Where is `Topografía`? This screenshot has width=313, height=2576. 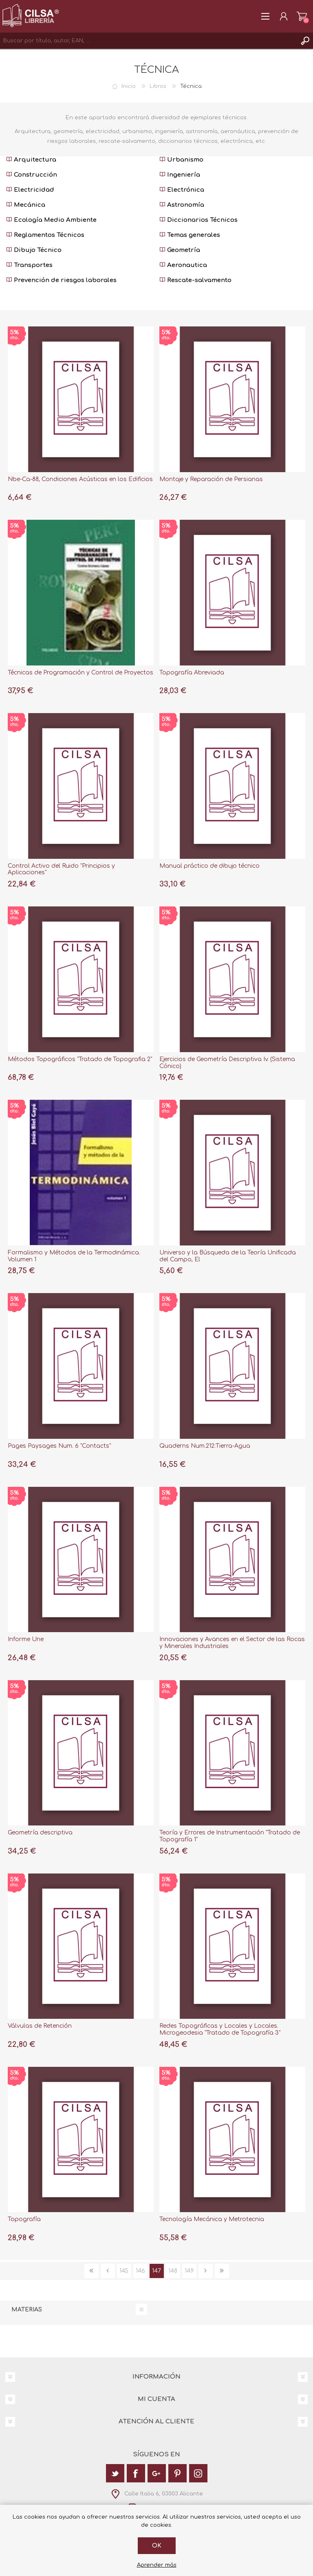
Topografía is located at coordinates (24, 2219).